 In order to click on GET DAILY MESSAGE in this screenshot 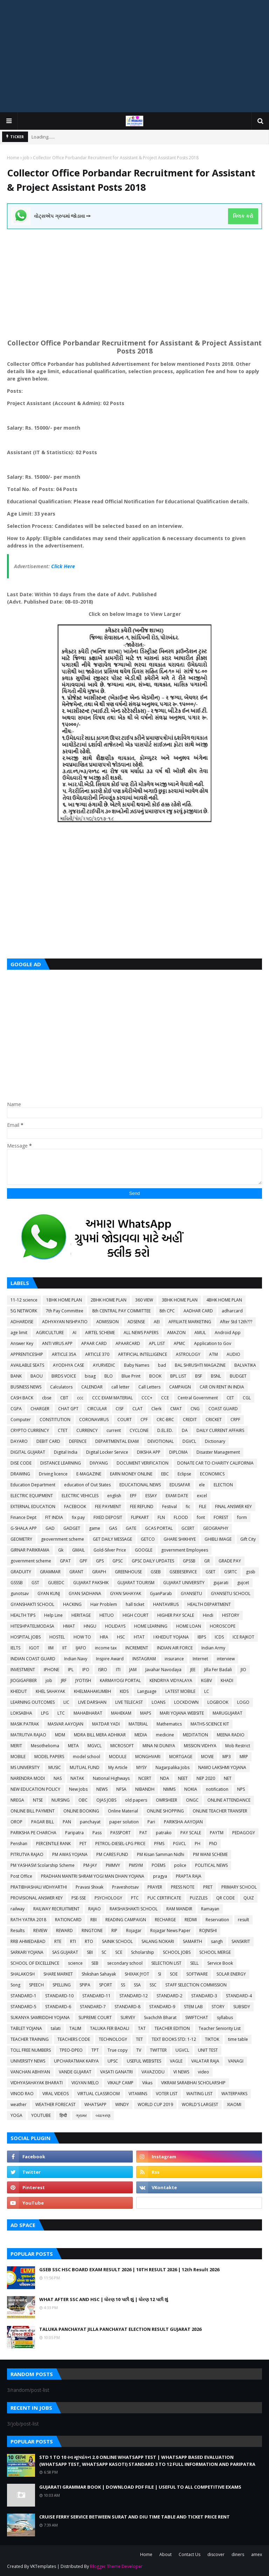, I will do `click(112, 1539)`.